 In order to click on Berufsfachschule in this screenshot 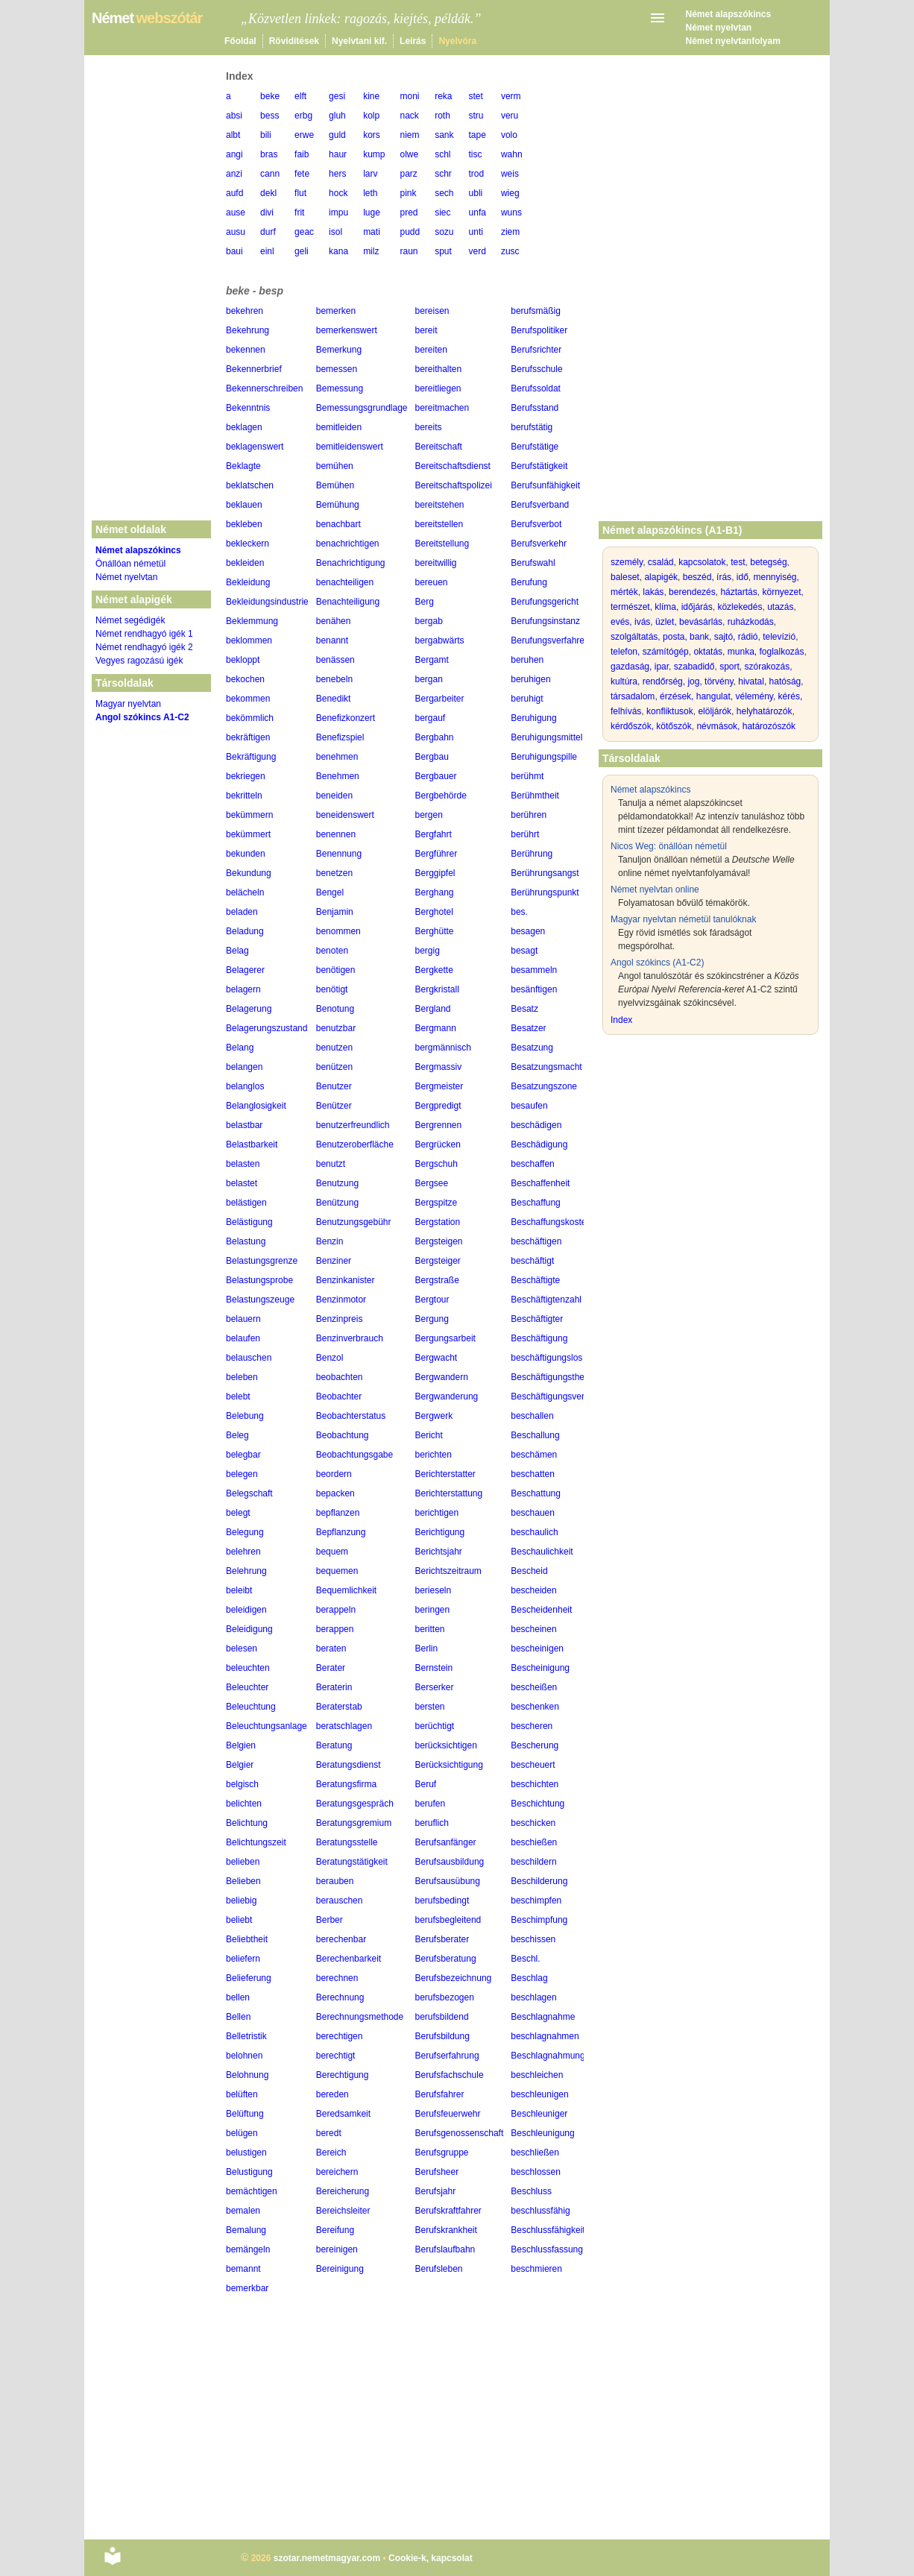, I will do `click(449, 2075)`.